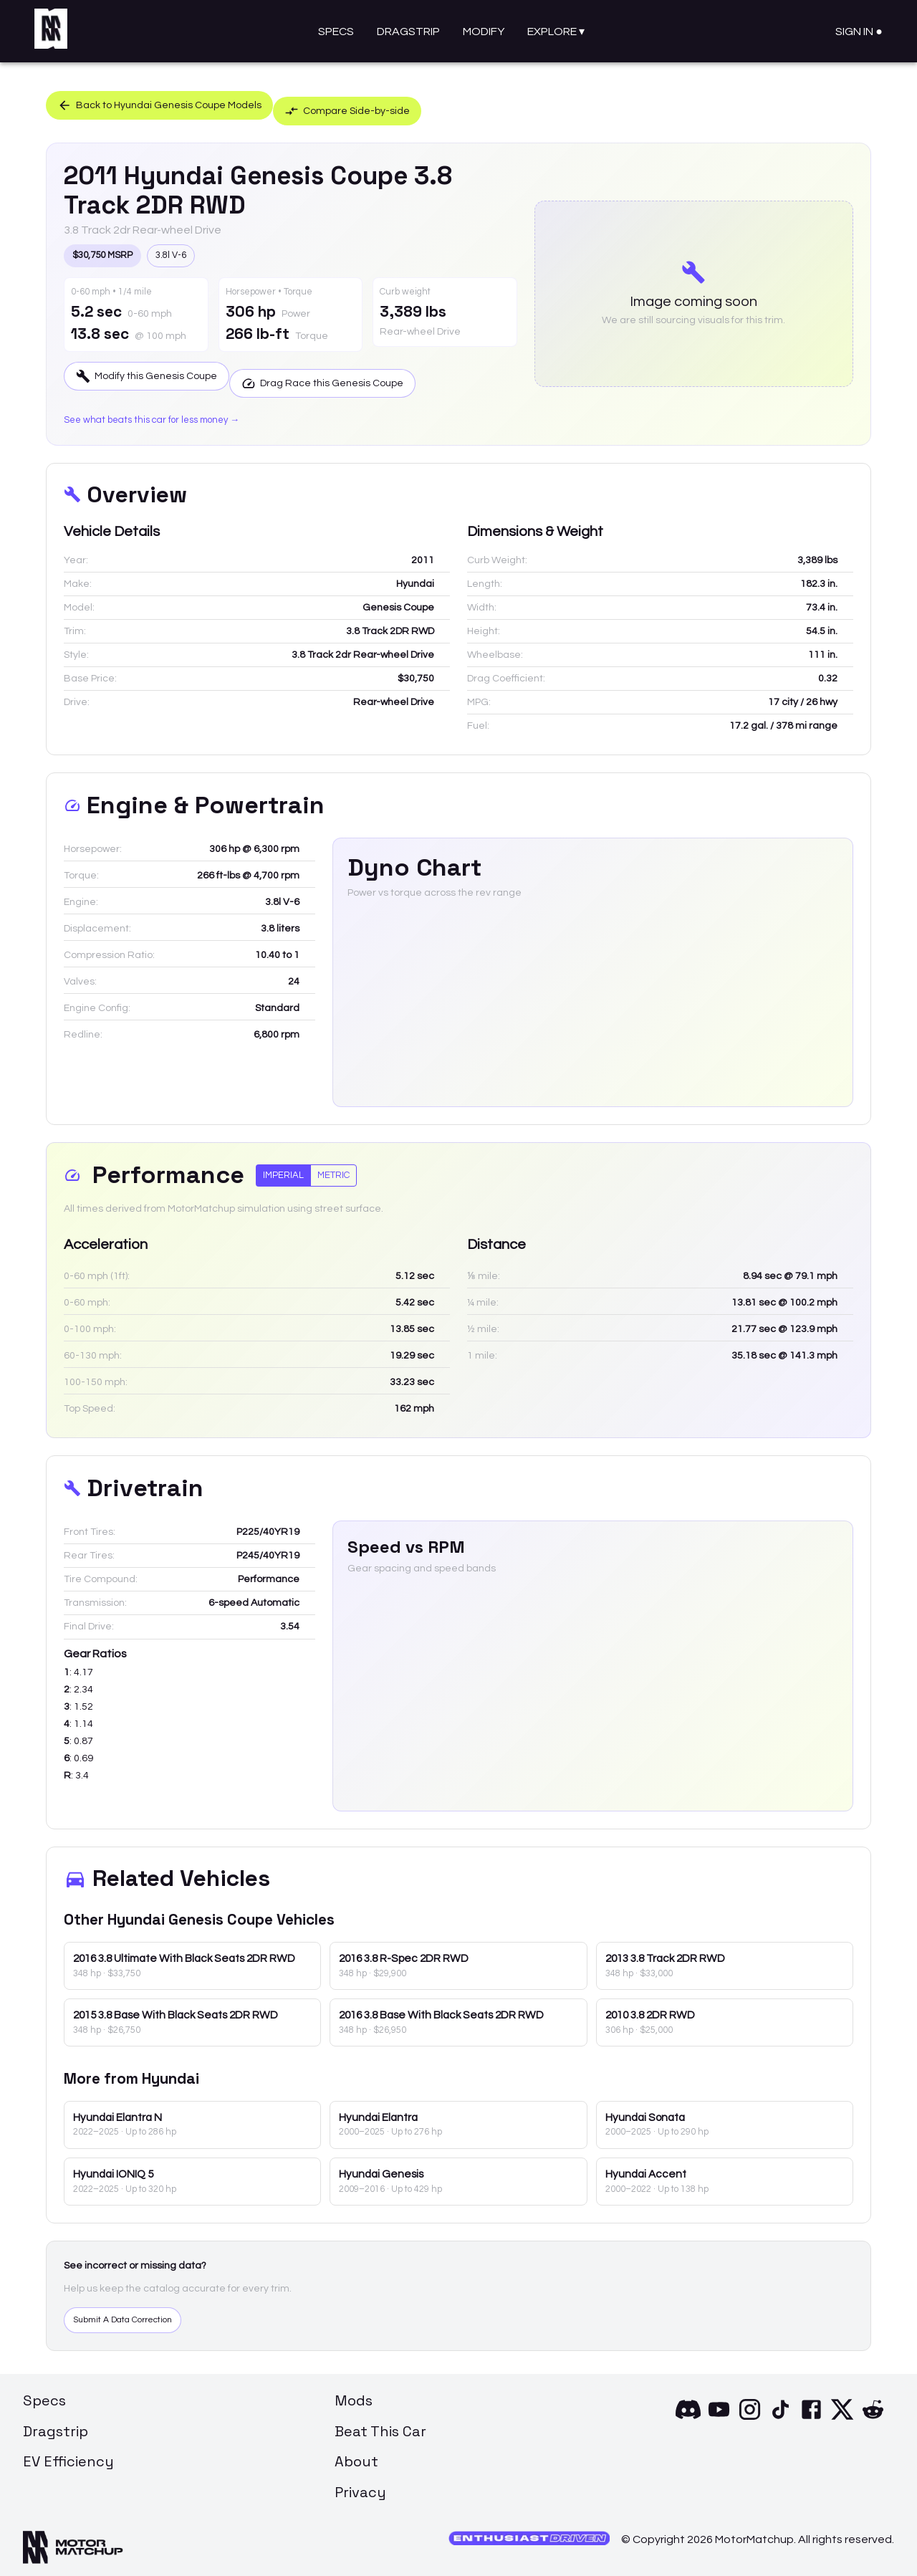  Describe the element at coordinates (283, 1168) in the screenshot. I see `Imperial` at that location.